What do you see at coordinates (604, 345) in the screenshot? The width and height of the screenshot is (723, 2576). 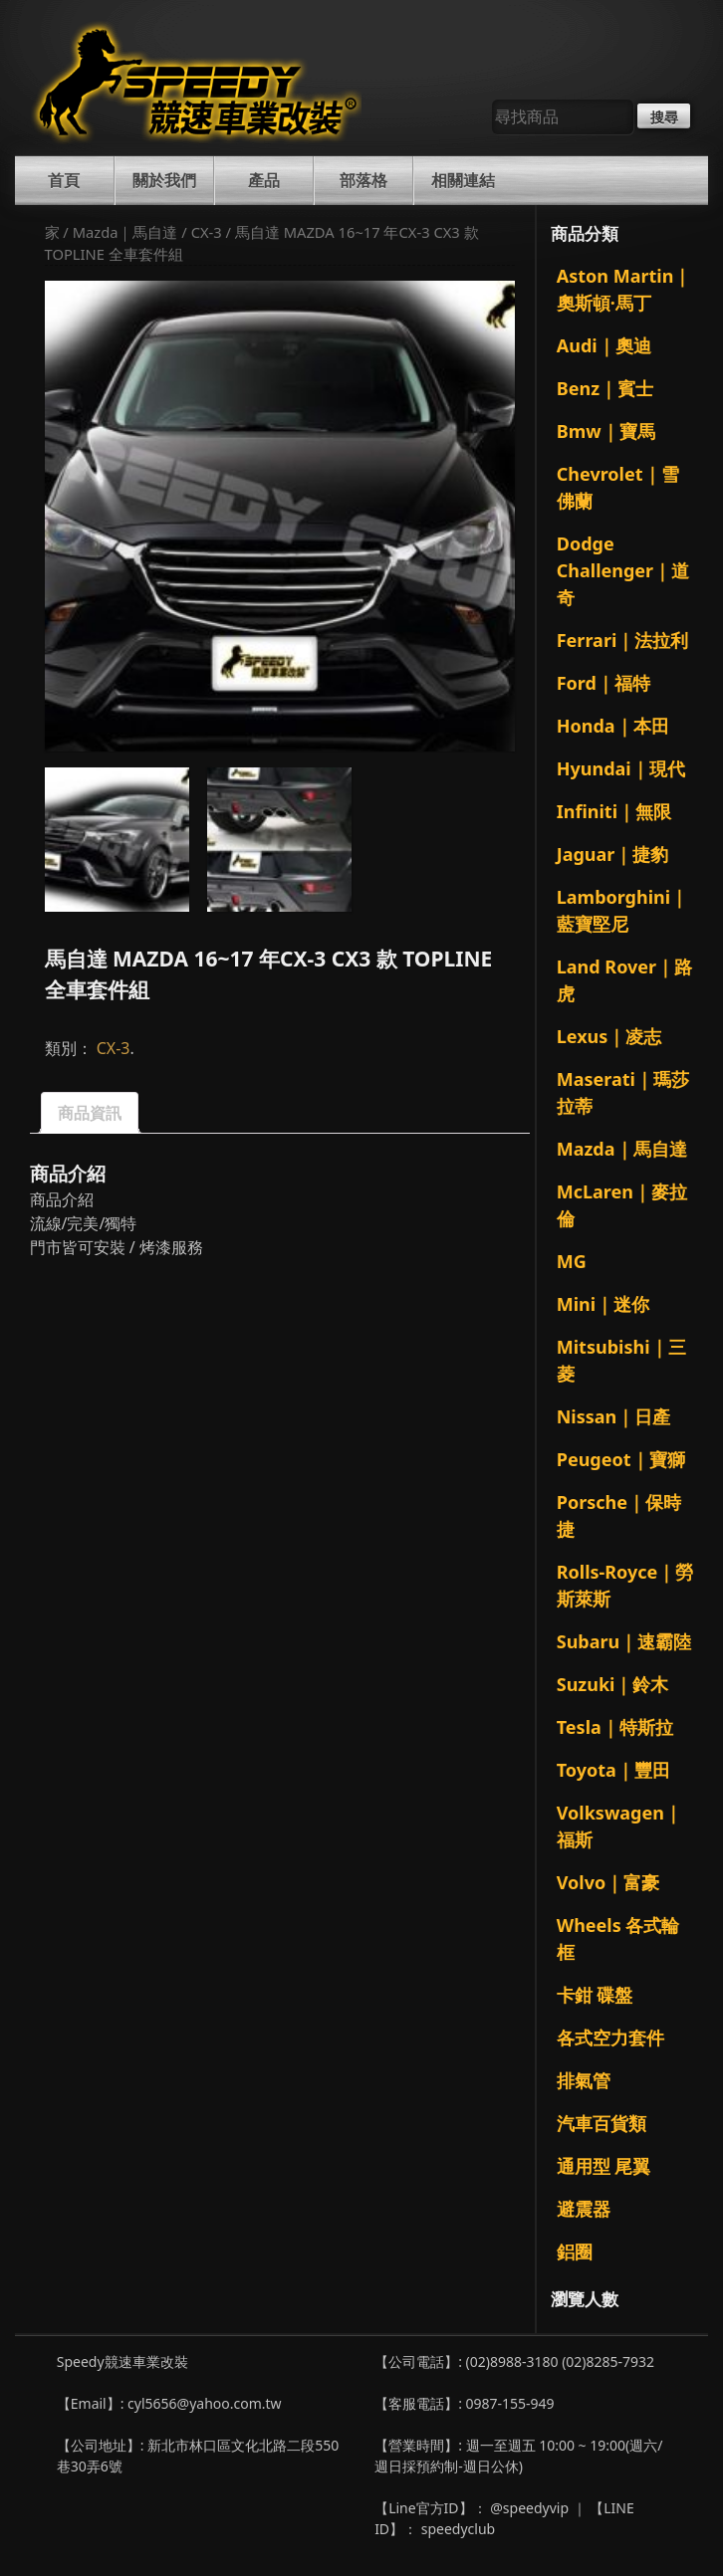 I see `Audi｜奧迪` at bounding box center [604, 345].